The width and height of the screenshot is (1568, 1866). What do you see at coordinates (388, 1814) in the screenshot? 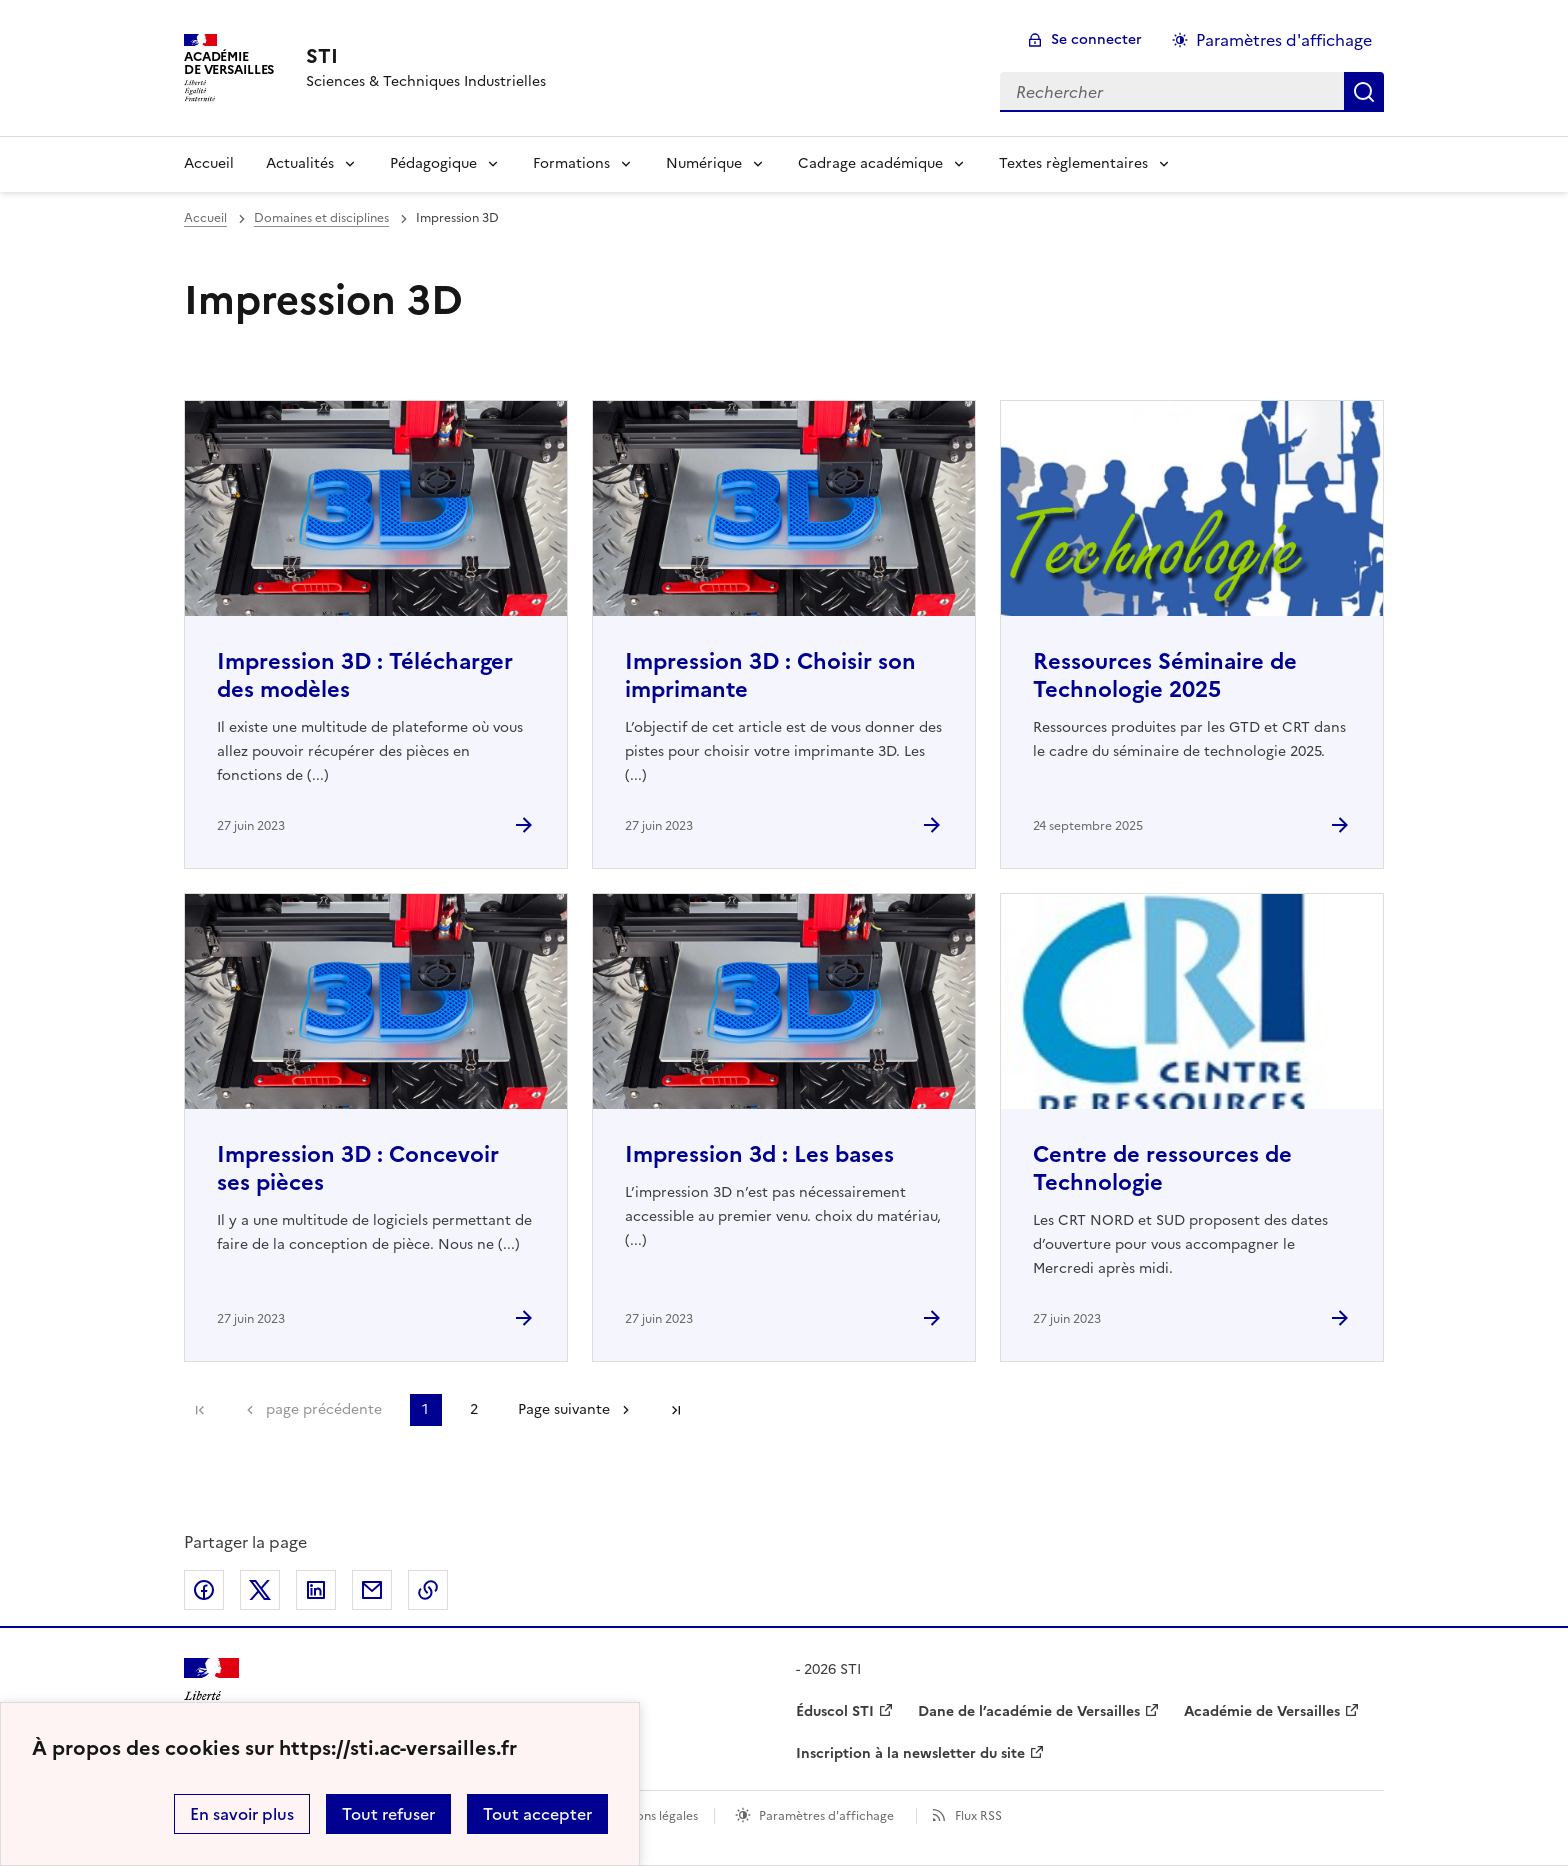
I see `Tout refuser` at bounding box center [388, 1814].